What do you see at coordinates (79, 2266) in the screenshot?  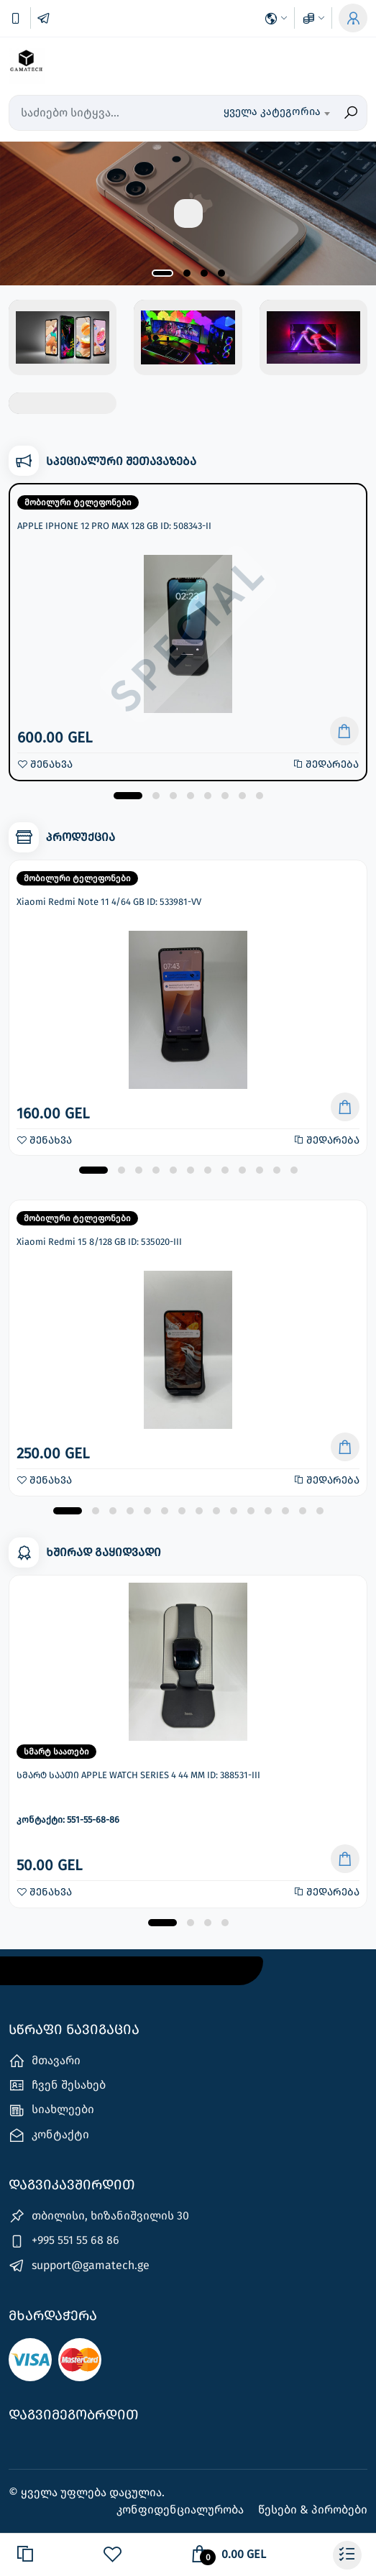 I see `support@gamatech.ge` at bounding box center [79, 2266].